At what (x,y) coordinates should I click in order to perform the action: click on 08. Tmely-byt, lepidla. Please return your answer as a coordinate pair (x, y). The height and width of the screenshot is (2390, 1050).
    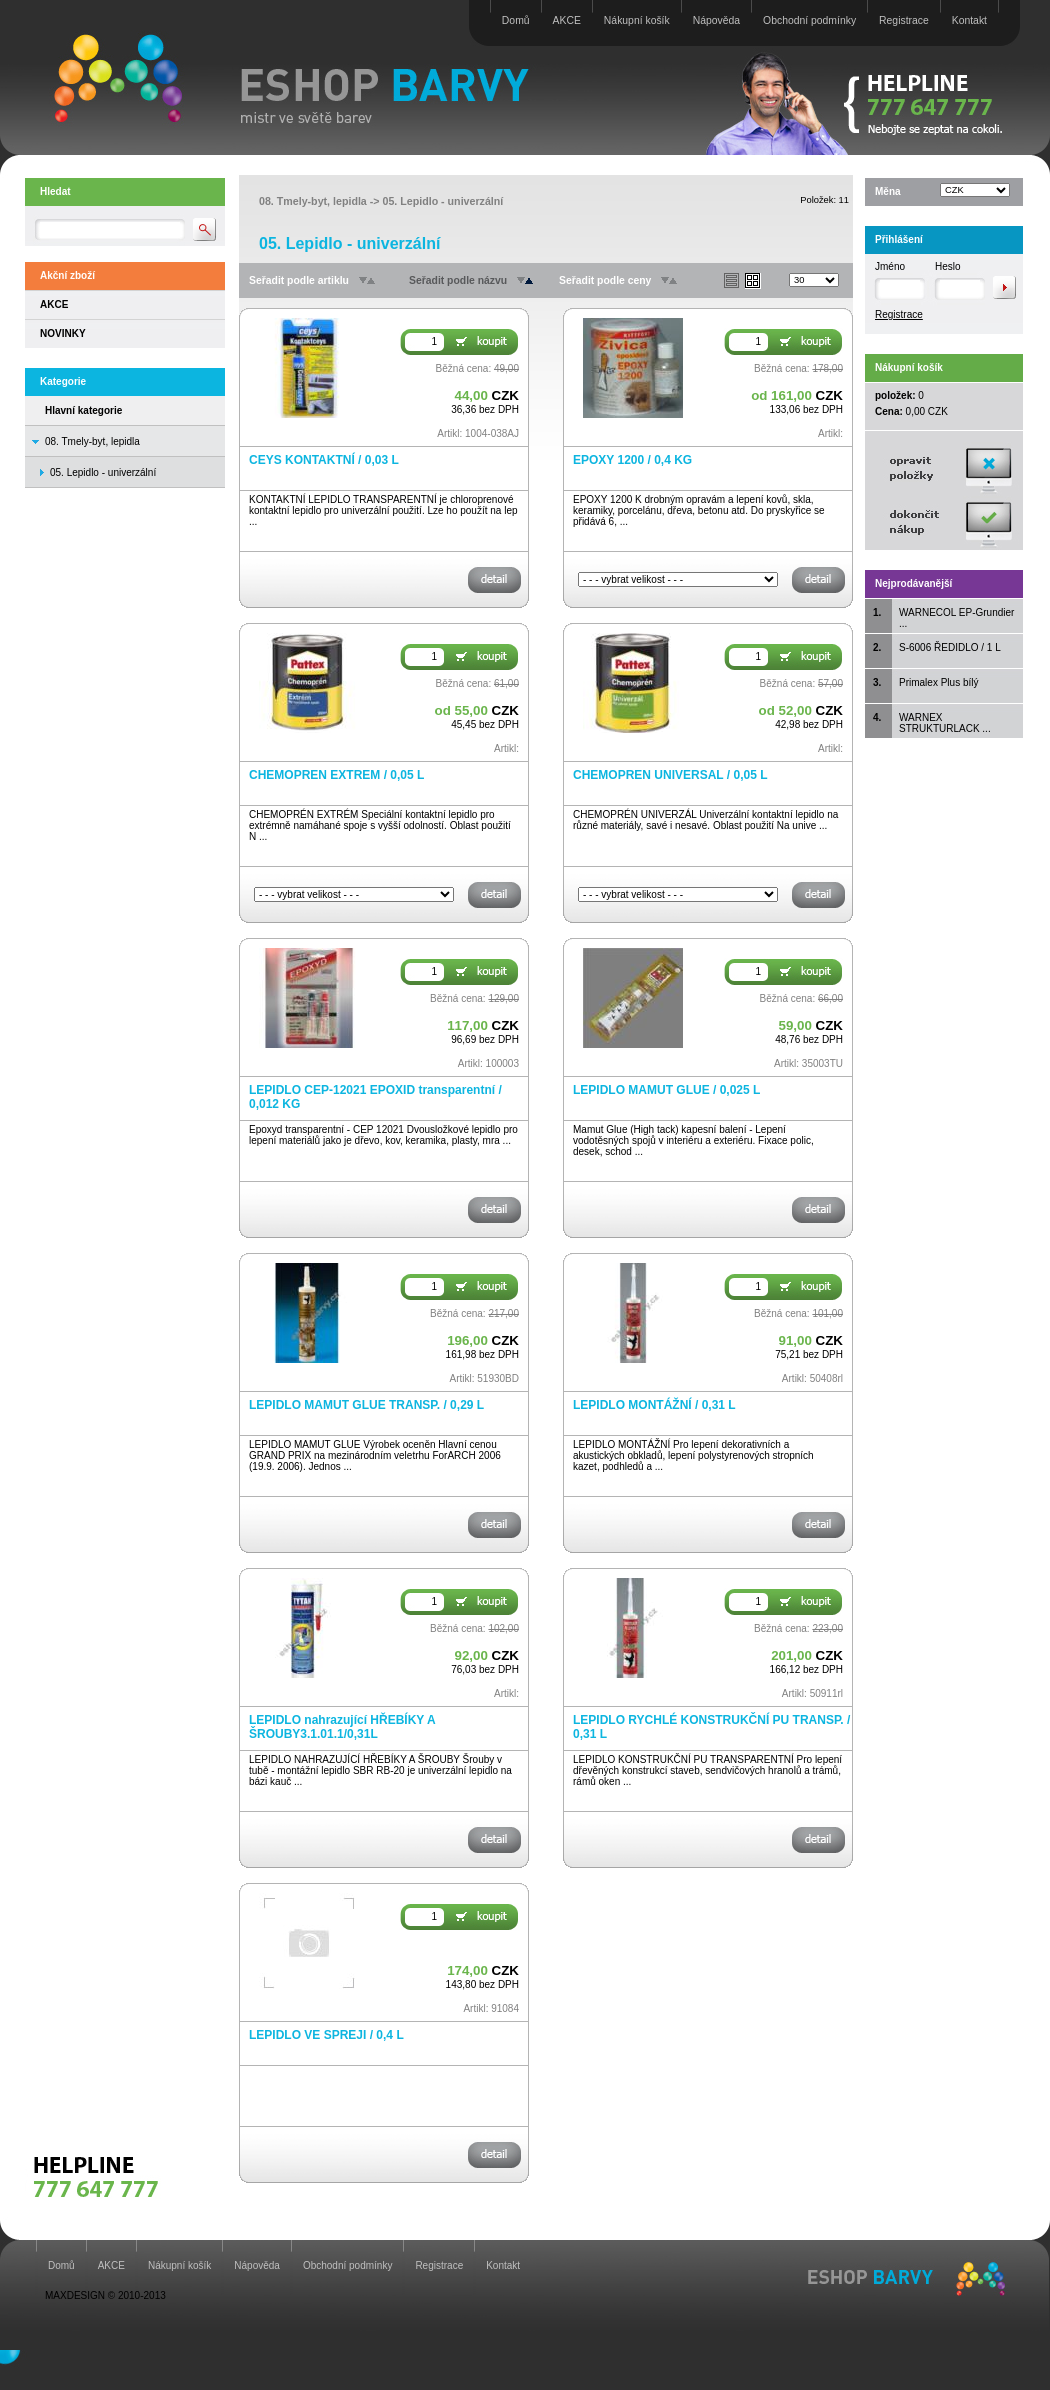
    Looking at the image, I should click on (92, 441).